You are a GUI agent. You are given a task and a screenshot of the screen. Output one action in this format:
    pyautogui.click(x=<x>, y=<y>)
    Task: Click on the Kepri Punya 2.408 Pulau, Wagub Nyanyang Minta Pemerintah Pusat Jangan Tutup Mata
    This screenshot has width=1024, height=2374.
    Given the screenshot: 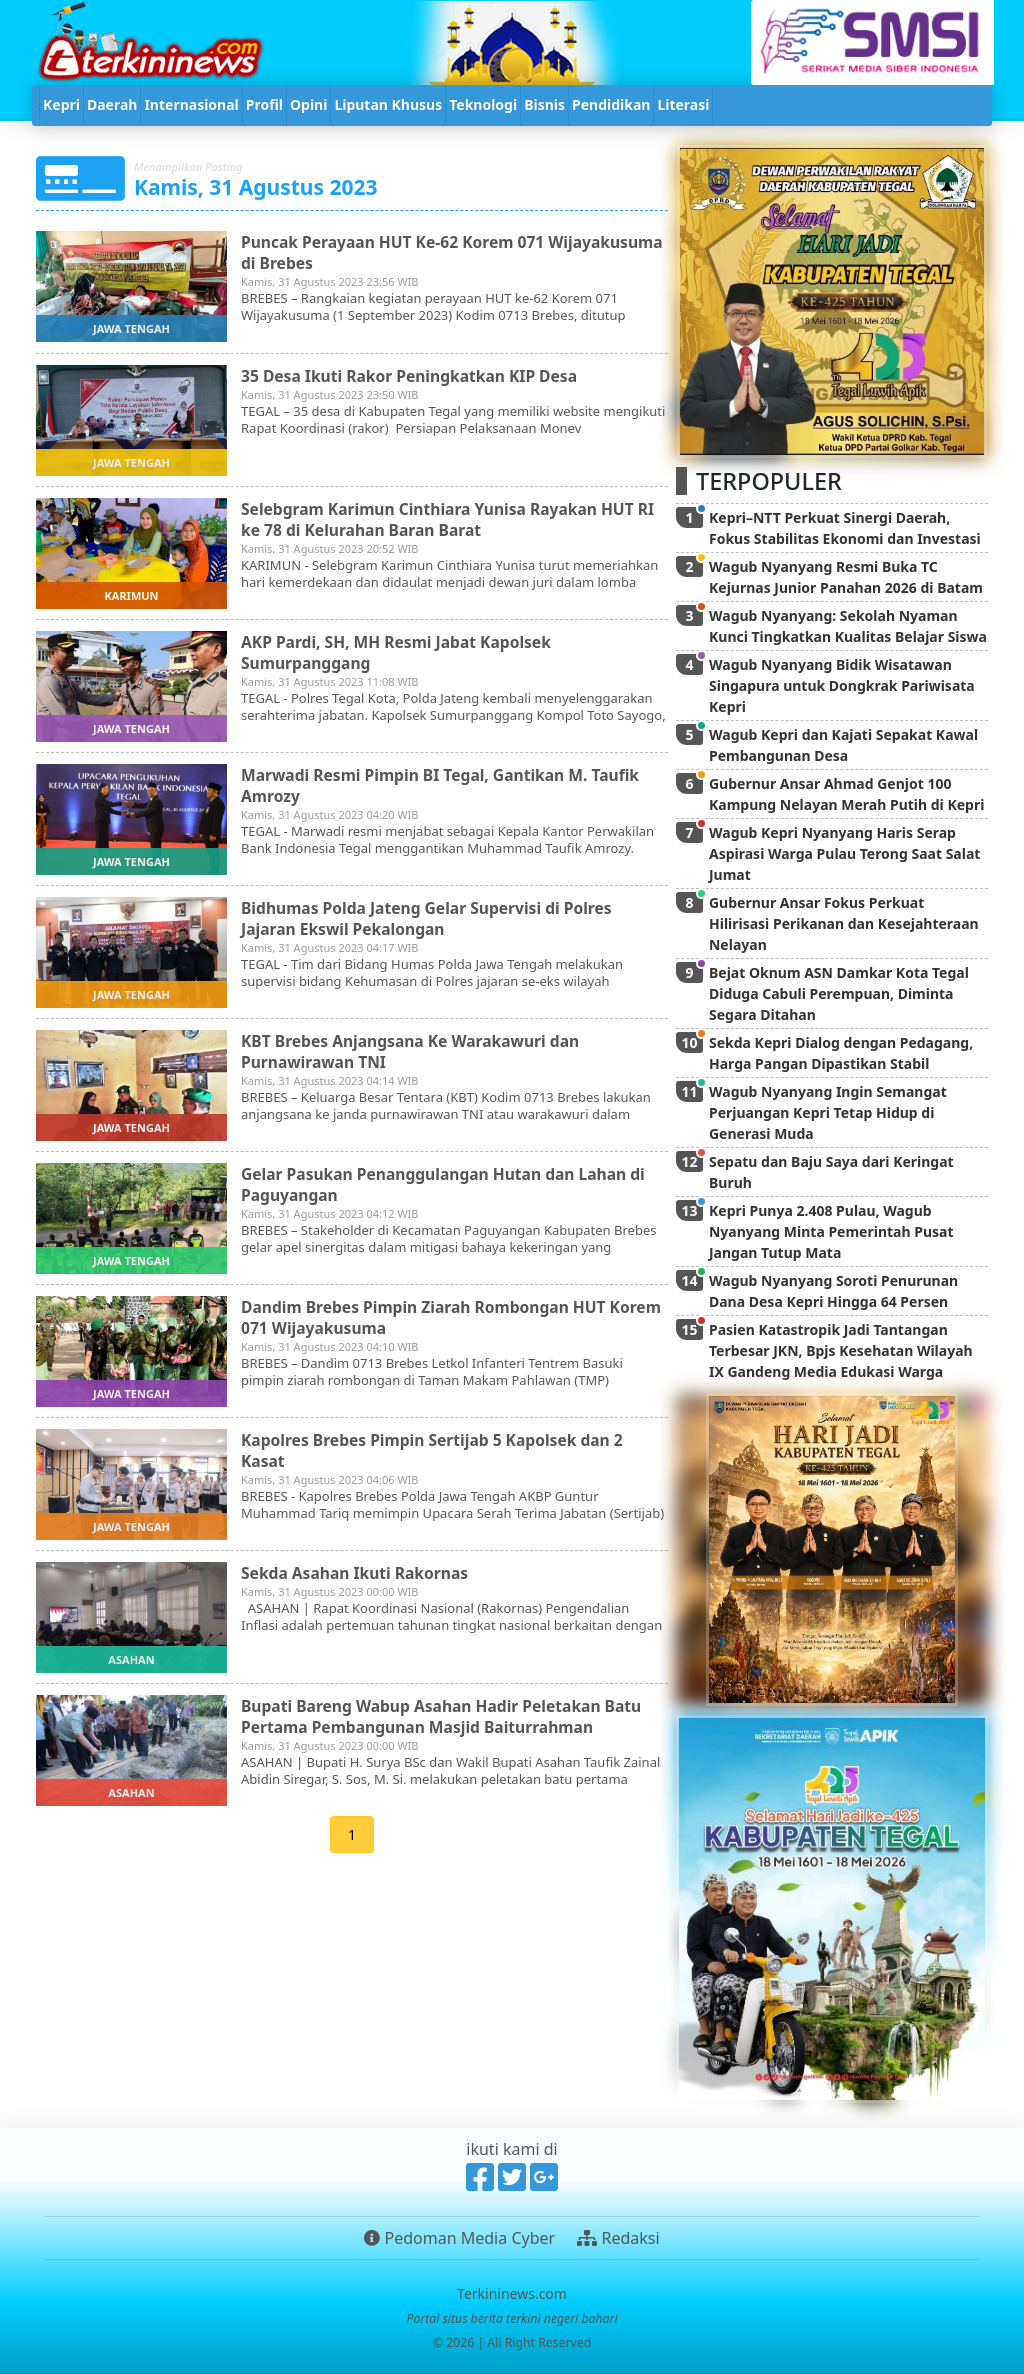 What is the action you would take?
    pyautogui.click(x=831, y=1231)
    